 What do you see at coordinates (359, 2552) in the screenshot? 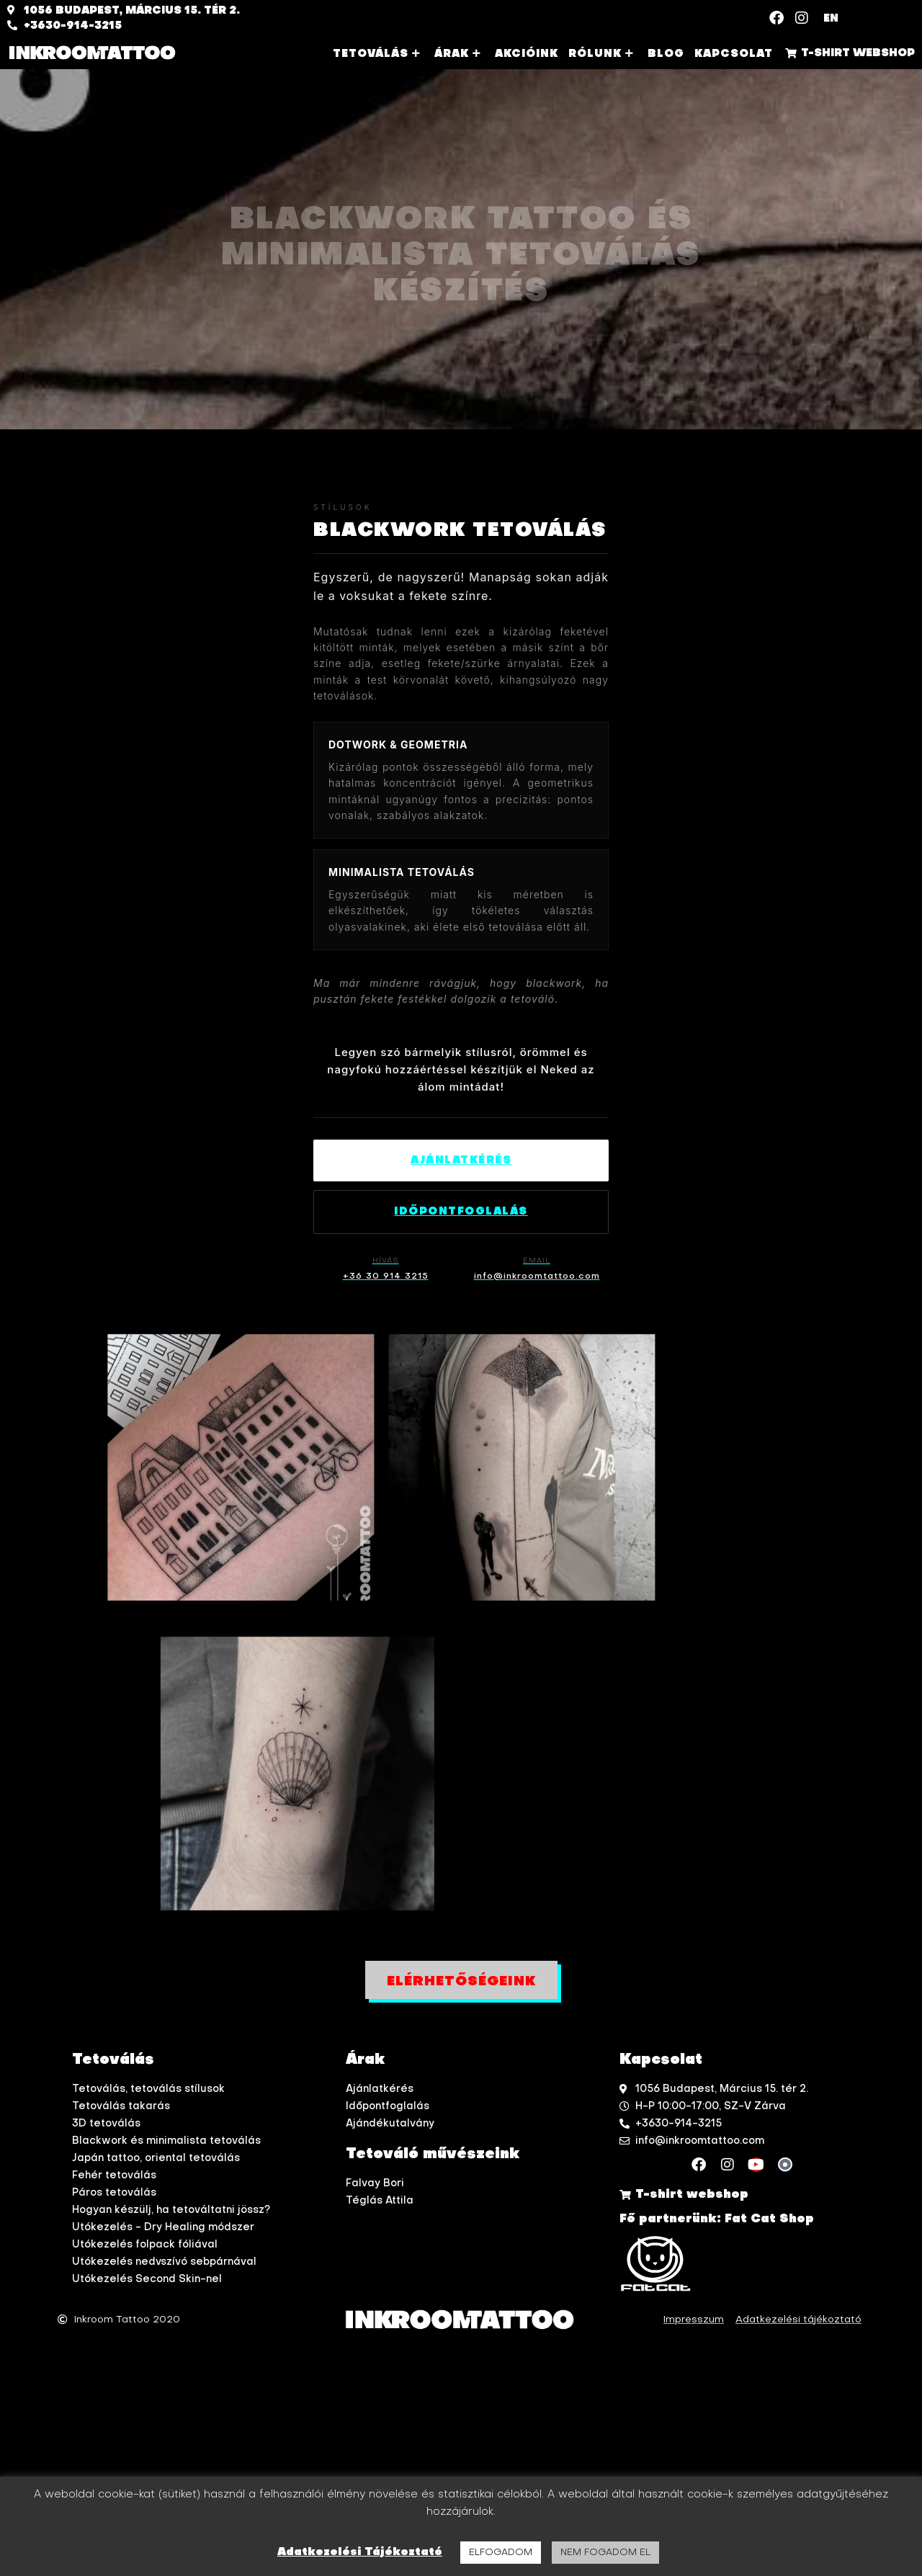
I see `Adatkezelési Tájékoztató` at bounding box center [359, 2552].